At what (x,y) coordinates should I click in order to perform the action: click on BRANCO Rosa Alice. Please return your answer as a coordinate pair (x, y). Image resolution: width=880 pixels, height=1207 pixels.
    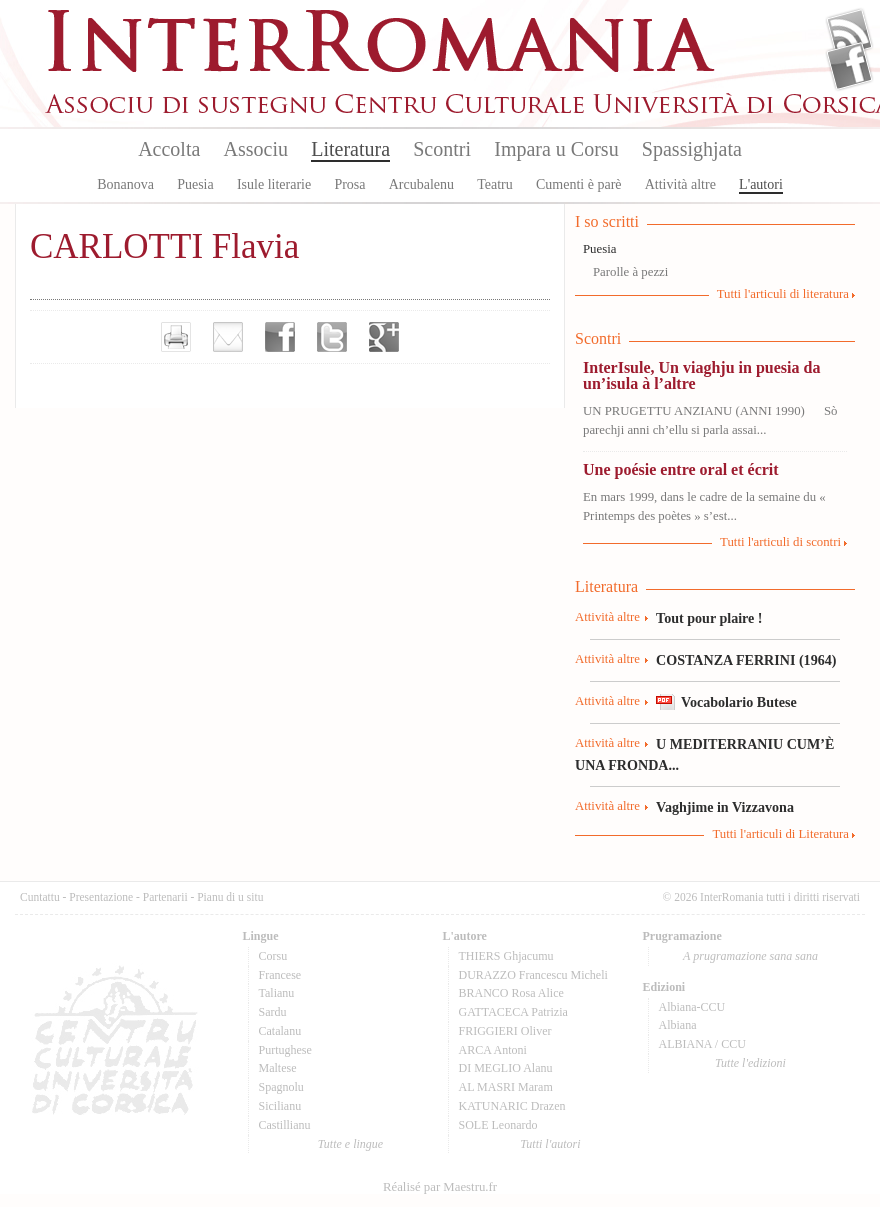
    Looking at the image, I should click on (511, 993).